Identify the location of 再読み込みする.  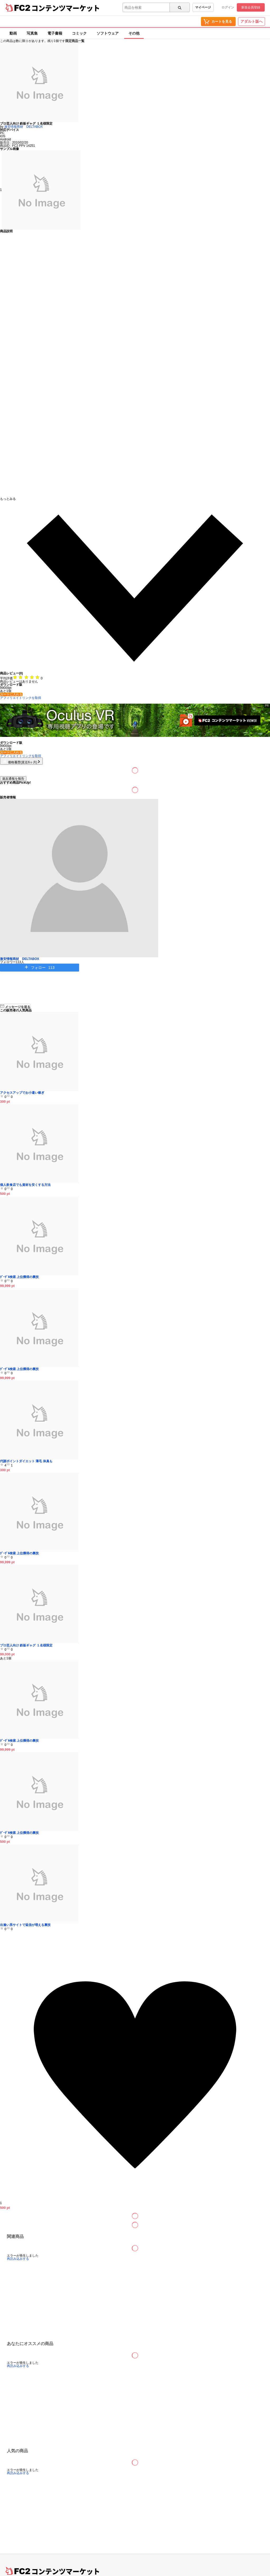
(18, 2259).